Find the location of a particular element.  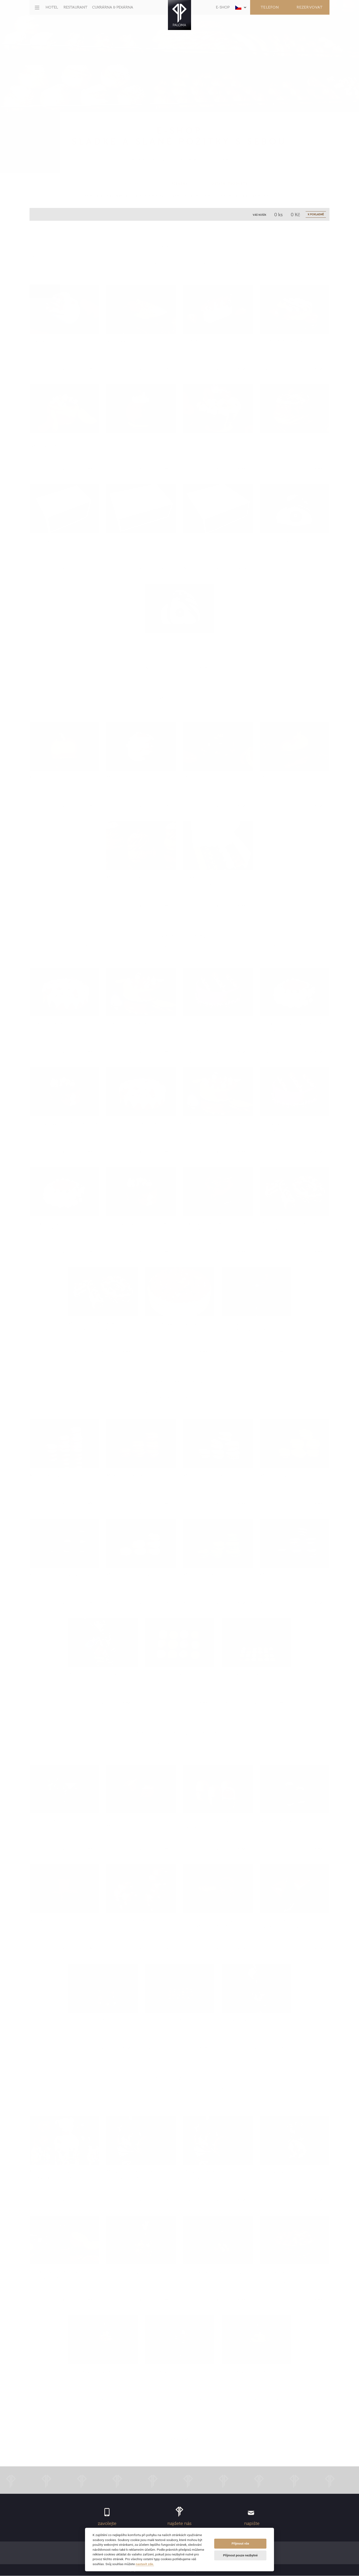

Přijmout pouze nezbytné is located at coordinates (240, 2555).